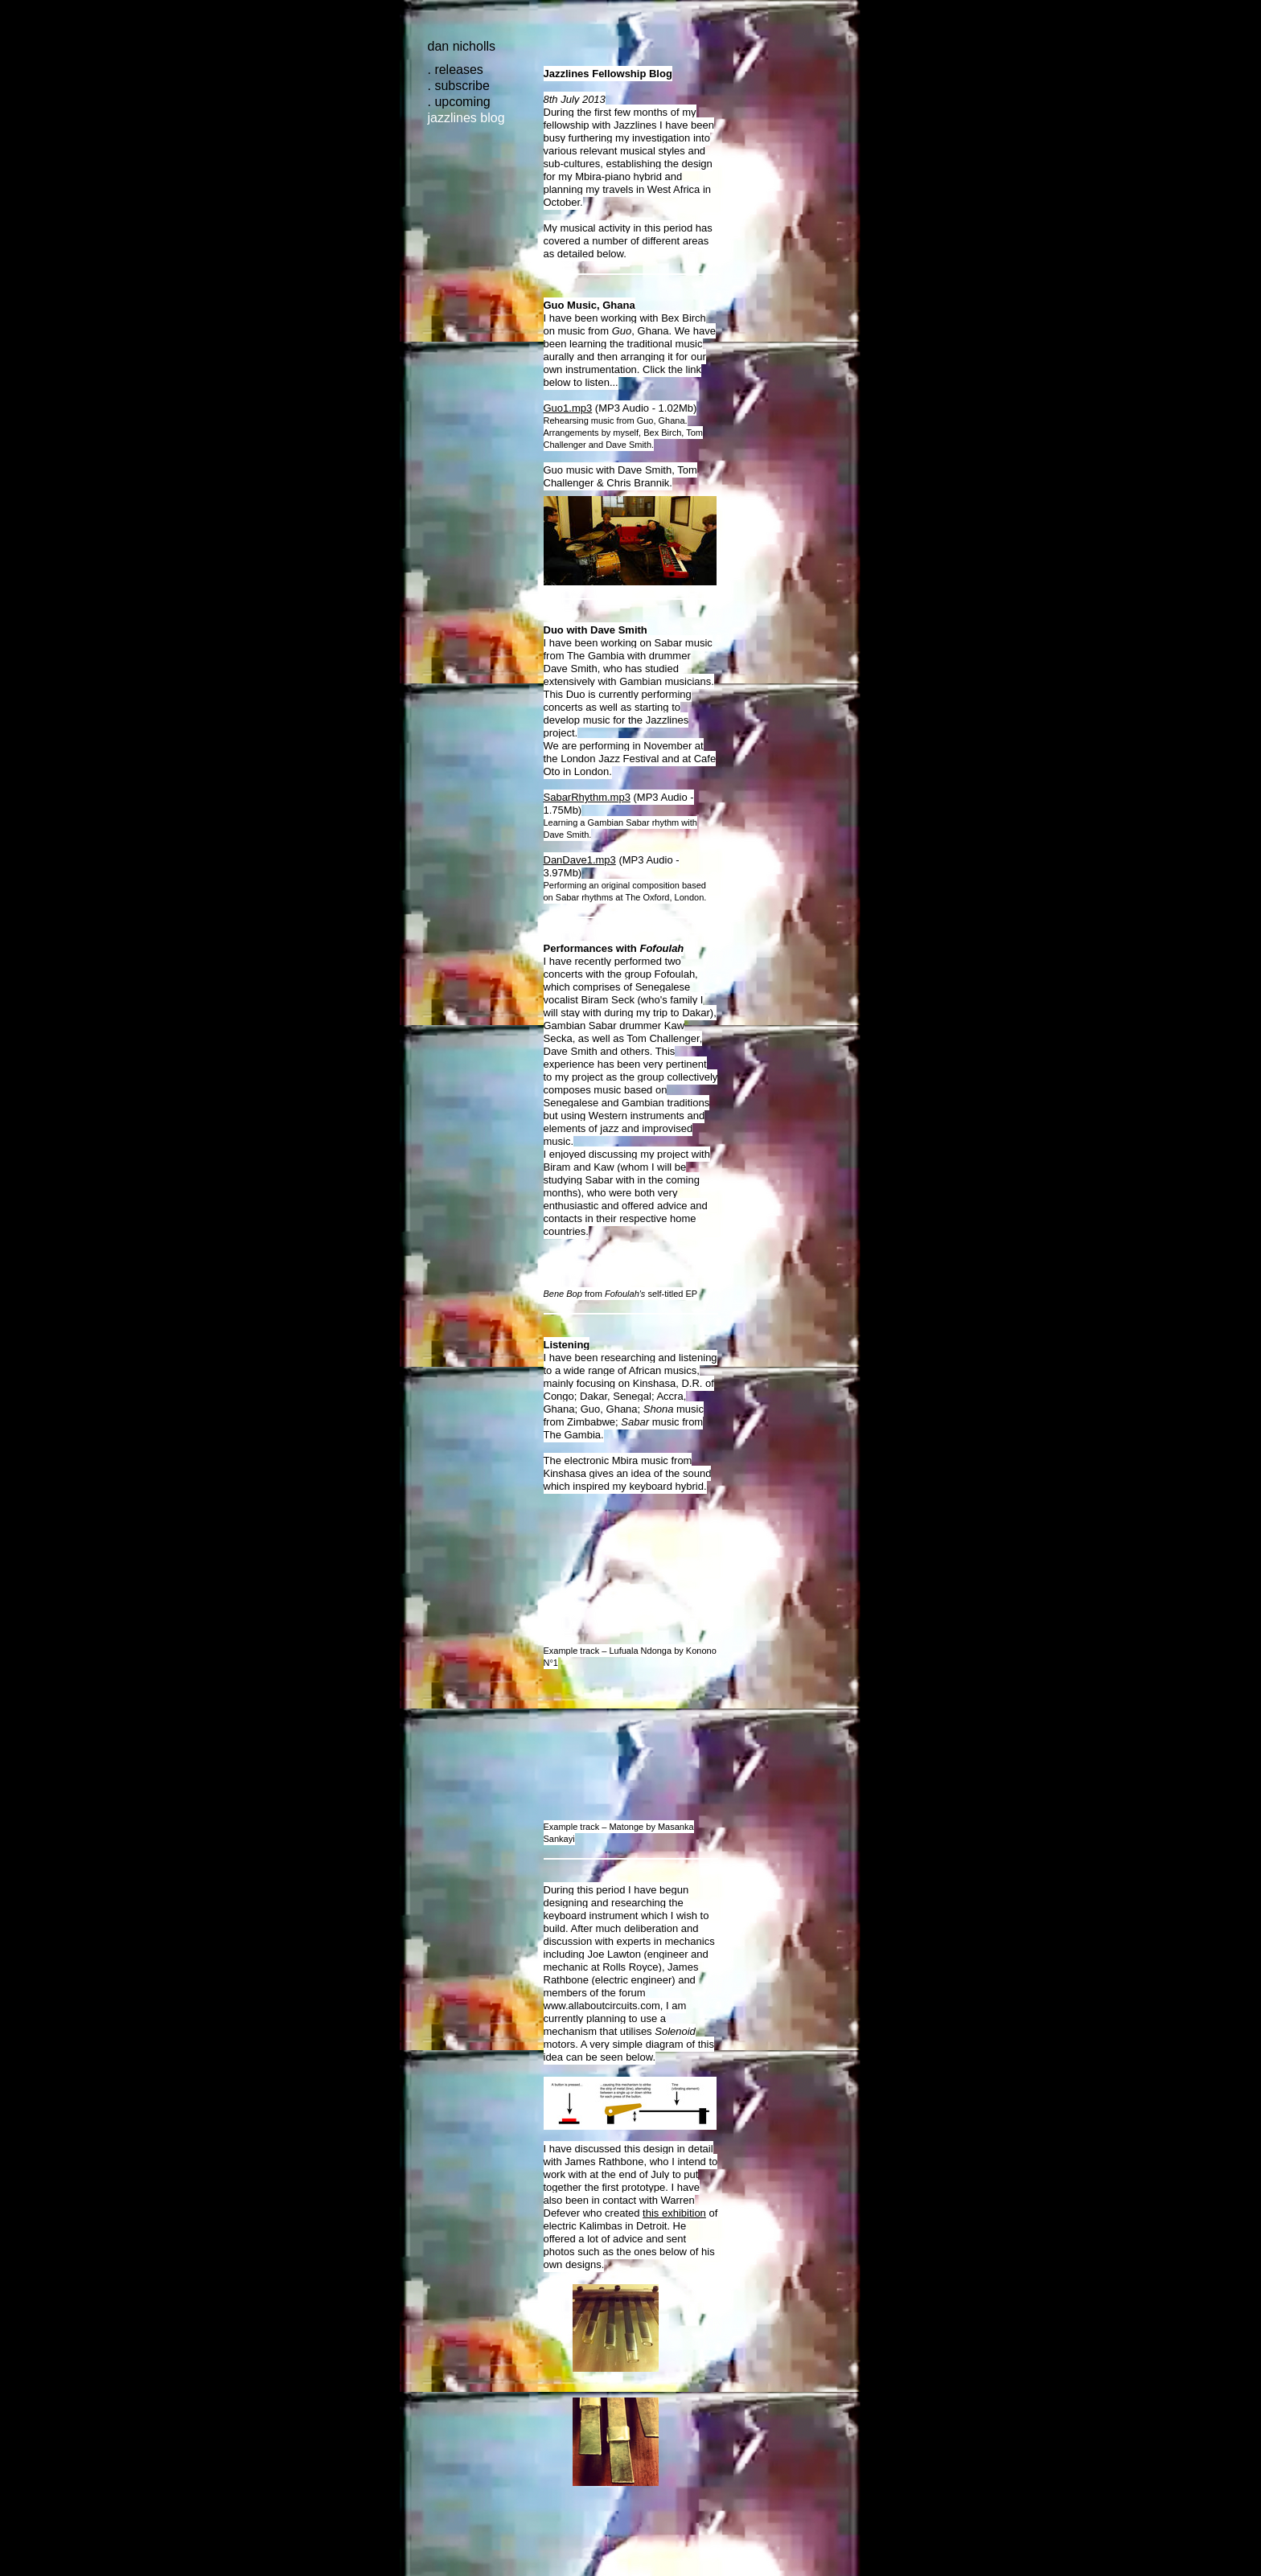  What do you see at coordinates (466, 118) in the screenshot?
I see `jazzlines blog` at bounding box center [466, 118].